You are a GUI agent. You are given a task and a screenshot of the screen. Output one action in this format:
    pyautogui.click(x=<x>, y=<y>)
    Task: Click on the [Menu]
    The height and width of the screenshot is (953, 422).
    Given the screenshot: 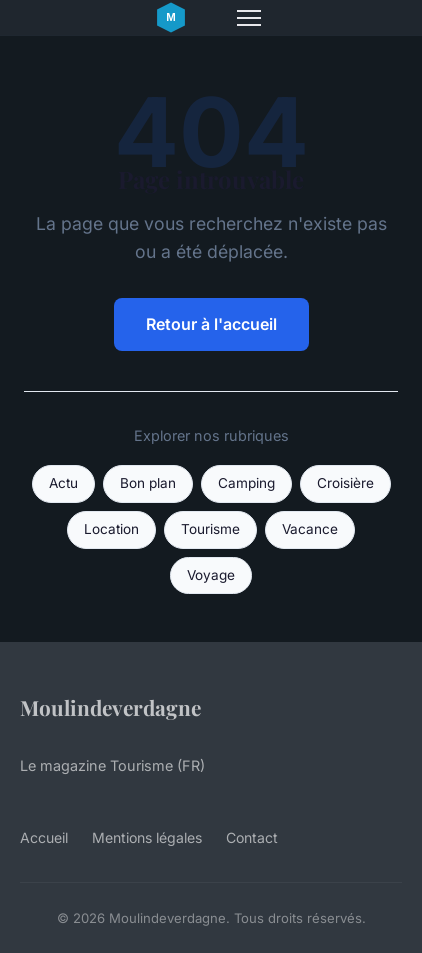 What is the action you would take?
    pyautogui.click(x=249, y=18)
    